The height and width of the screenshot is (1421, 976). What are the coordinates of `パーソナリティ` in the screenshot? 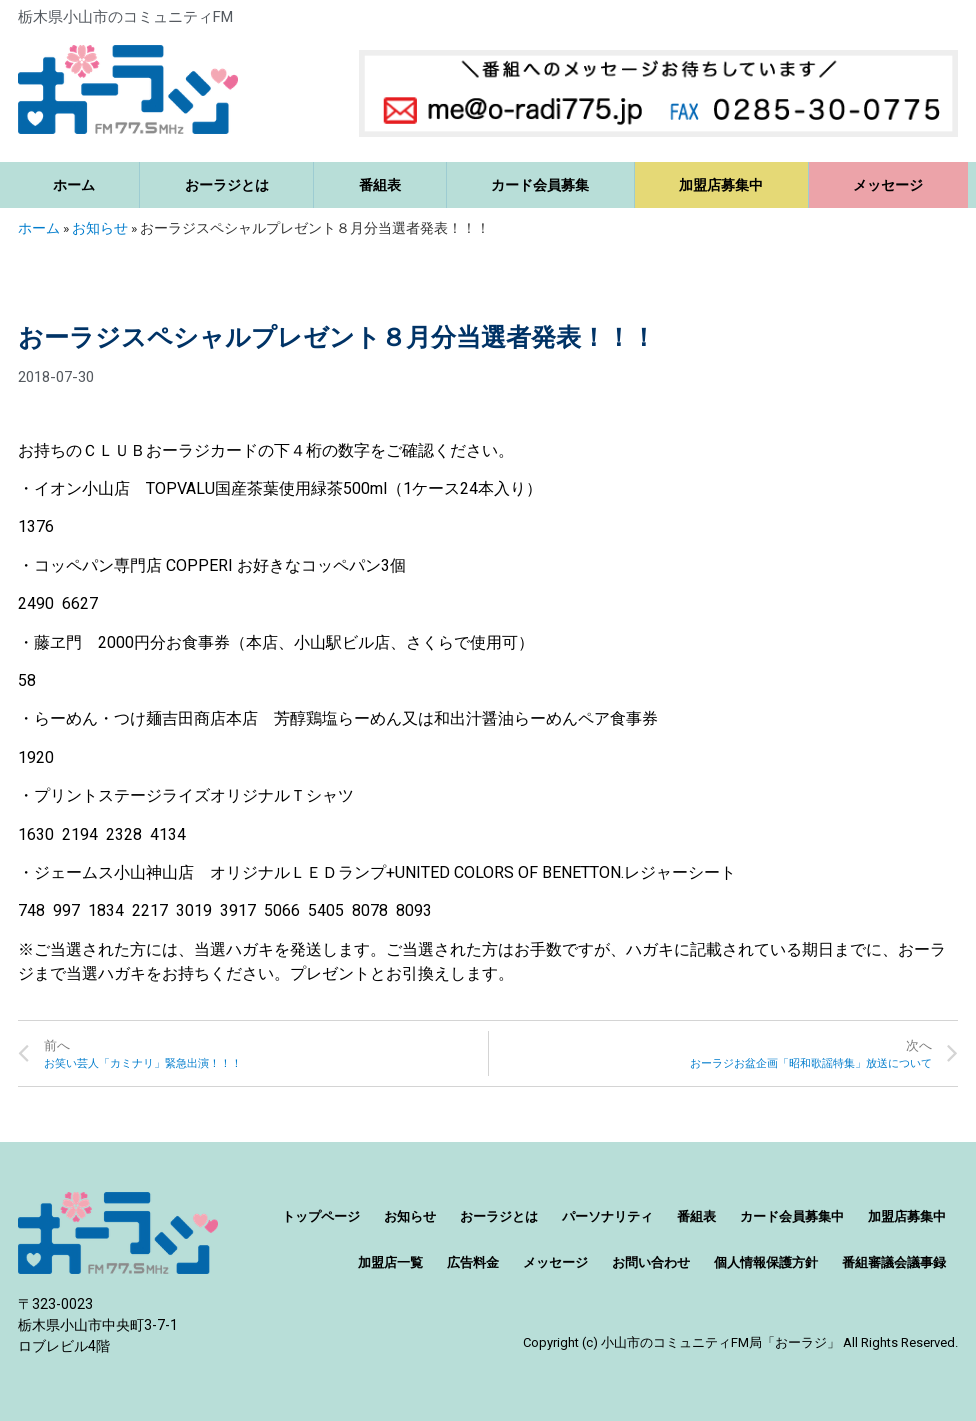 It's located at (607, 1216).